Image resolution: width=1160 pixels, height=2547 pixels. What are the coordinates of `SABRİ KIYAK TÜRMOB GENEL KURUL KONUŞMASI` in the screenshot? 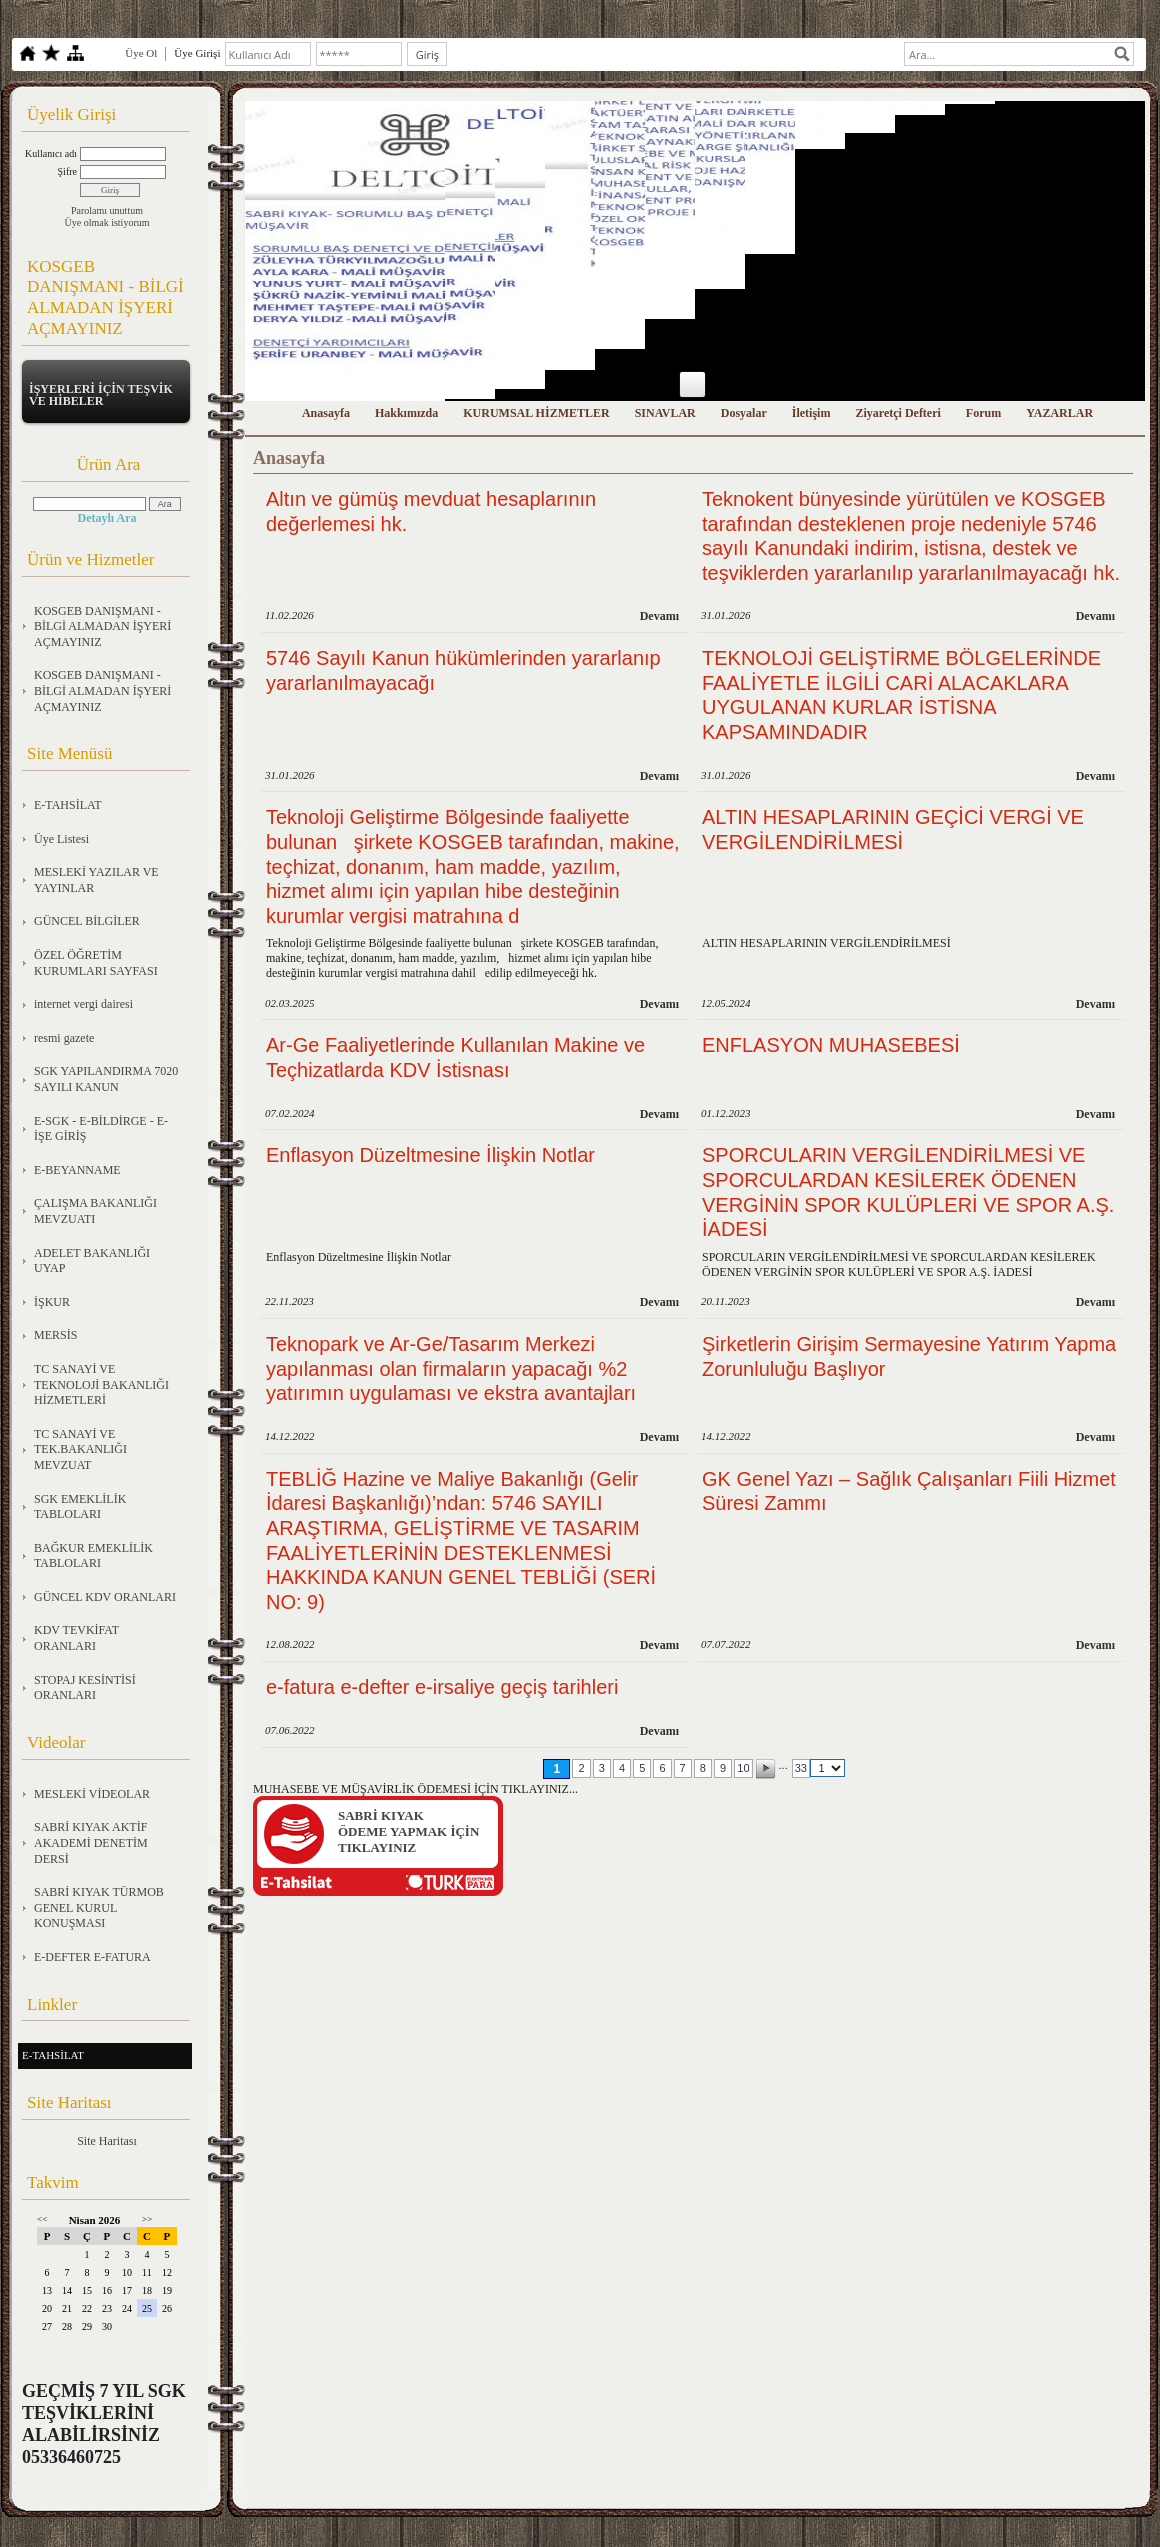 It's located at (99, 1907).